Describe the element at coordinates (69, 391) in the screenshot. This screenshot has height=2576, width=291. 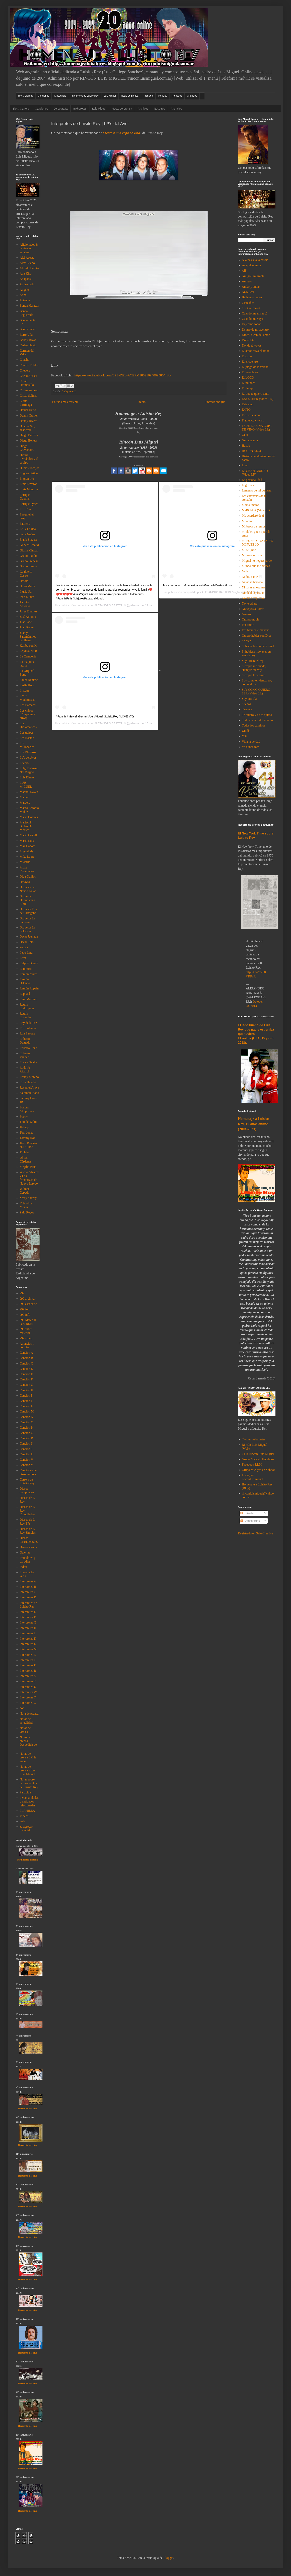
I see `Intérpretes L` at that location.